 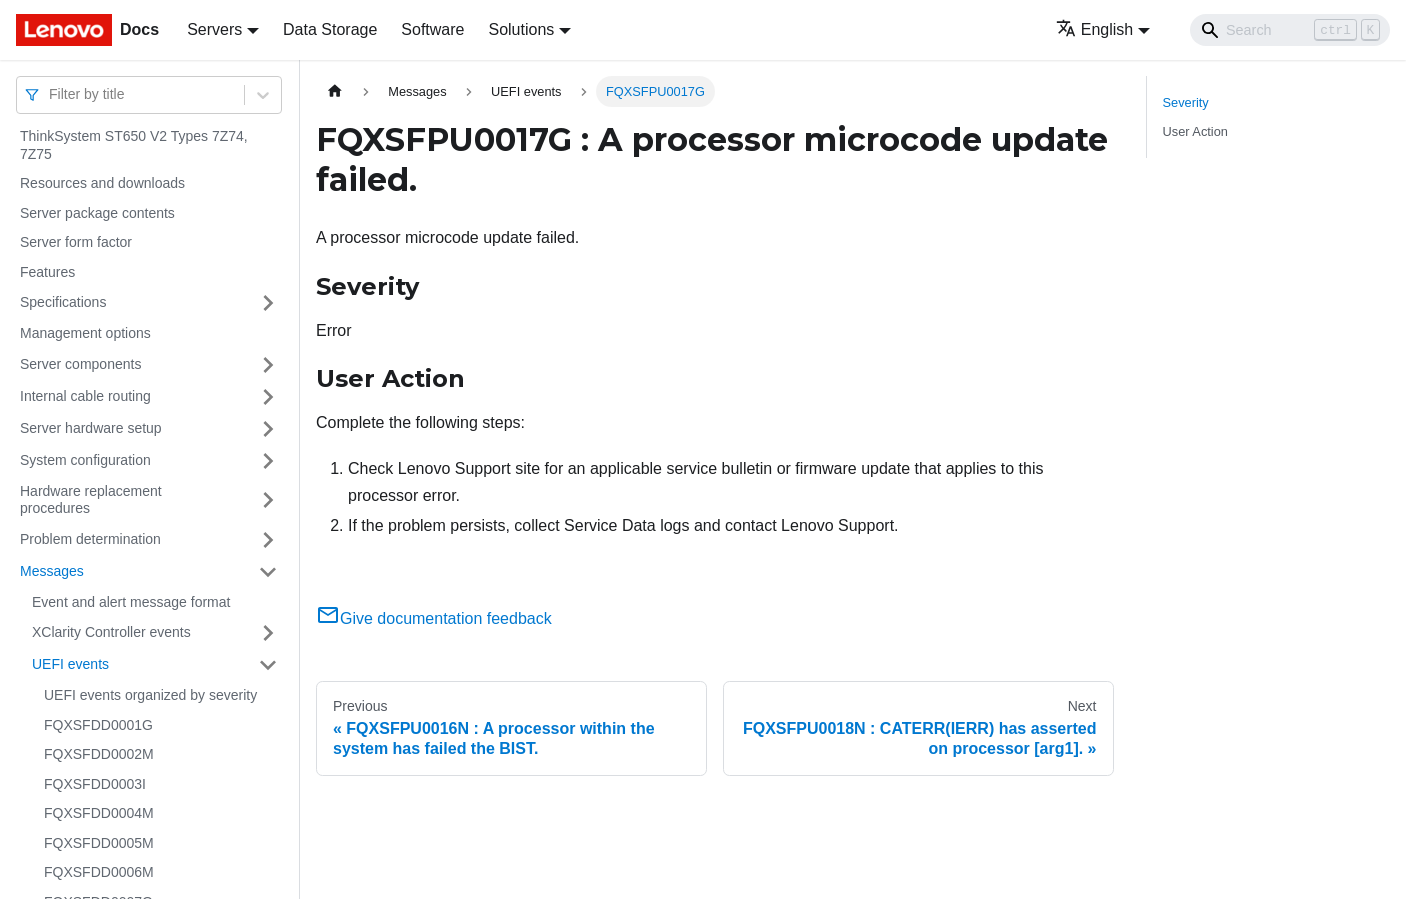 I want to click on Hardware replacement procedures, so click(x=91, y=500).